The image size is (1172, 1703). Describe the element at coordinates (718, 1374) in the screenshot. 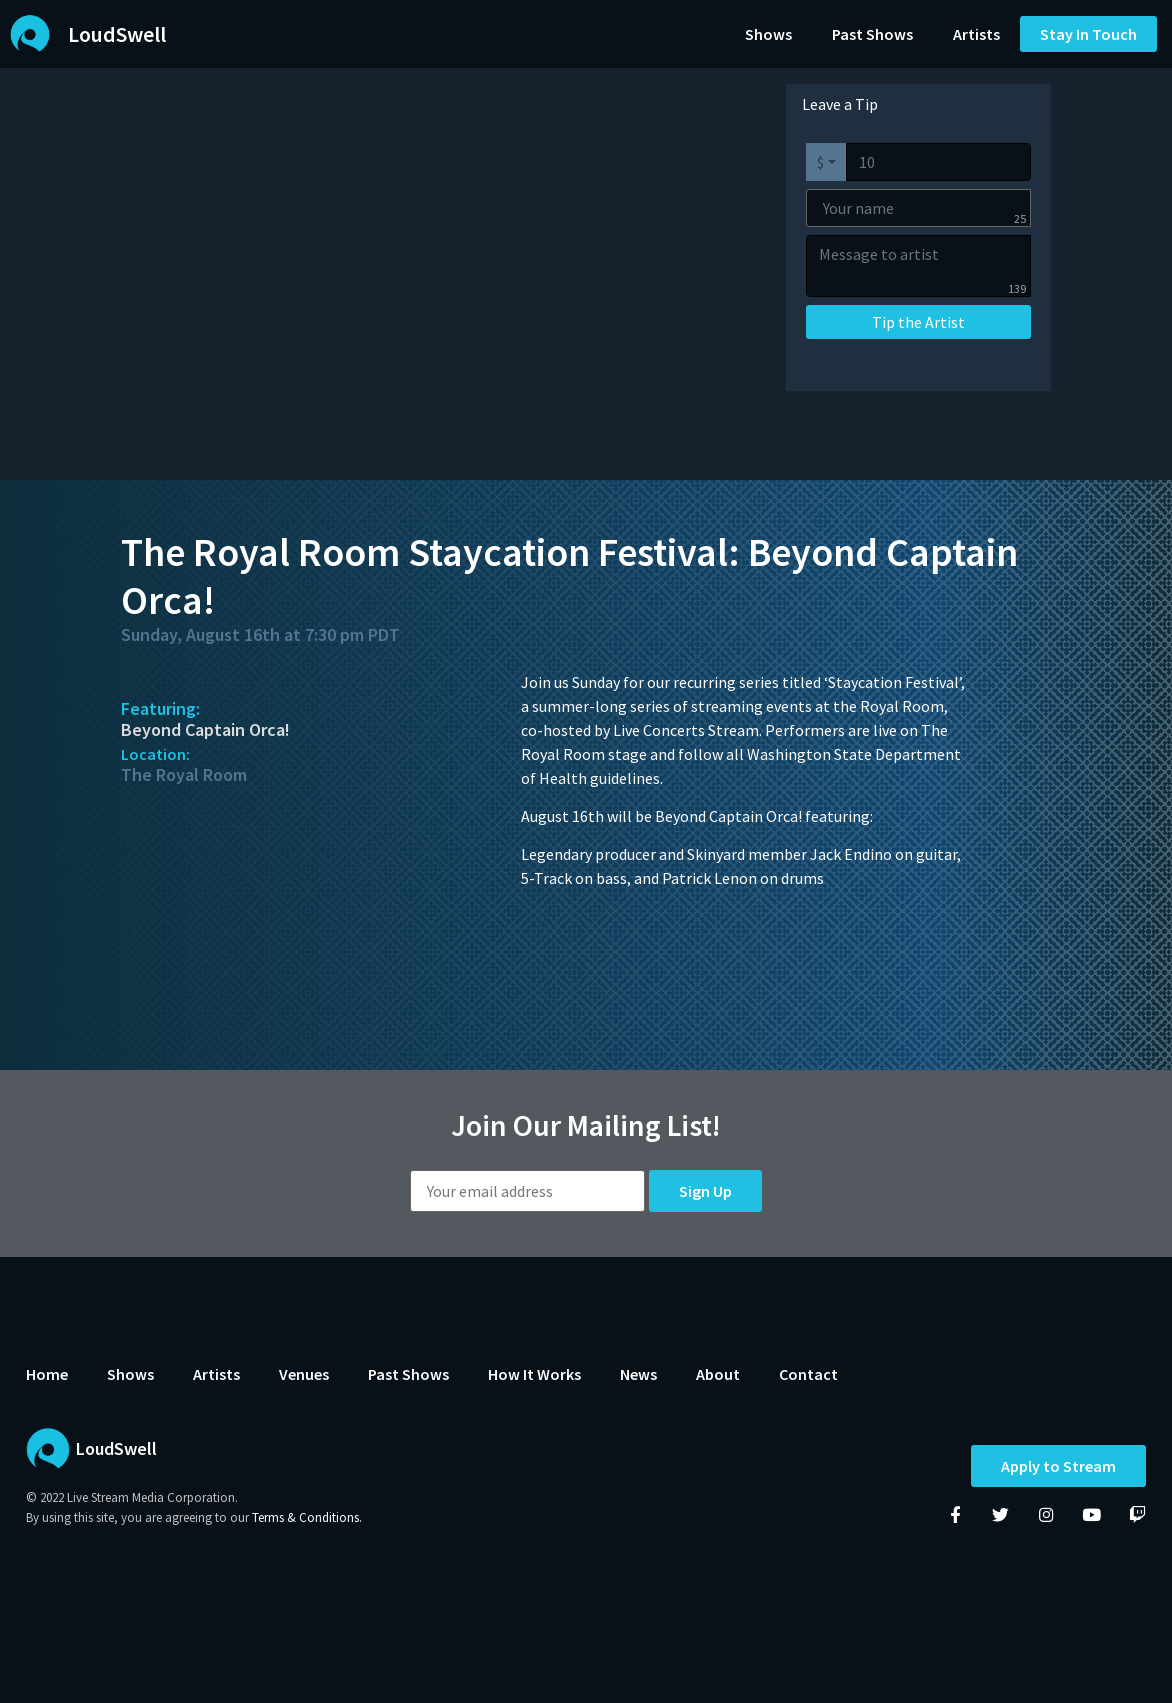

I see `About` at that location.